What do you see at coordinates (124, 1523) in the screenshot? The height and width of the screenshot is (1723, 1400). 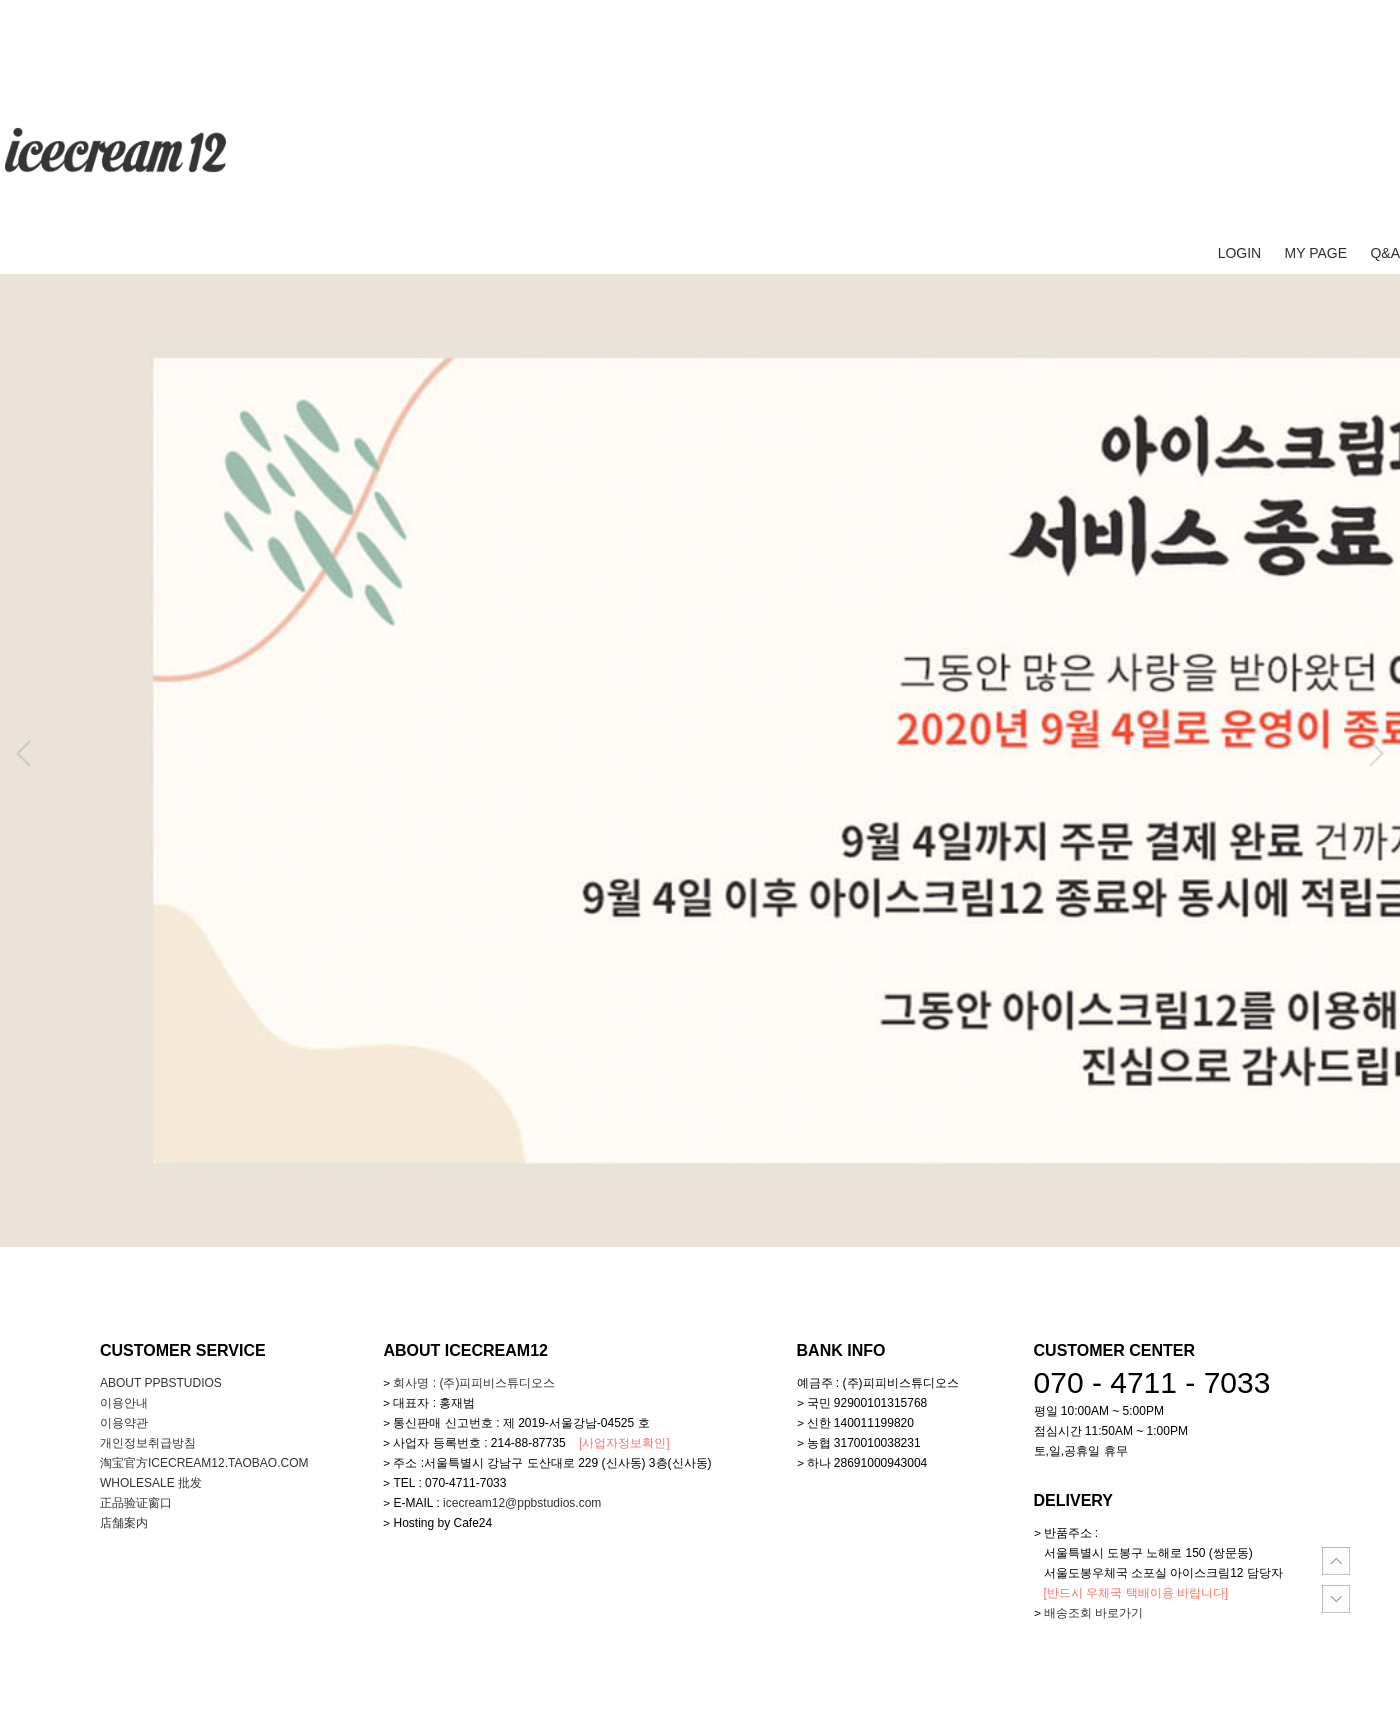 I see `店舗案内` at bounding box center [124, 1523].